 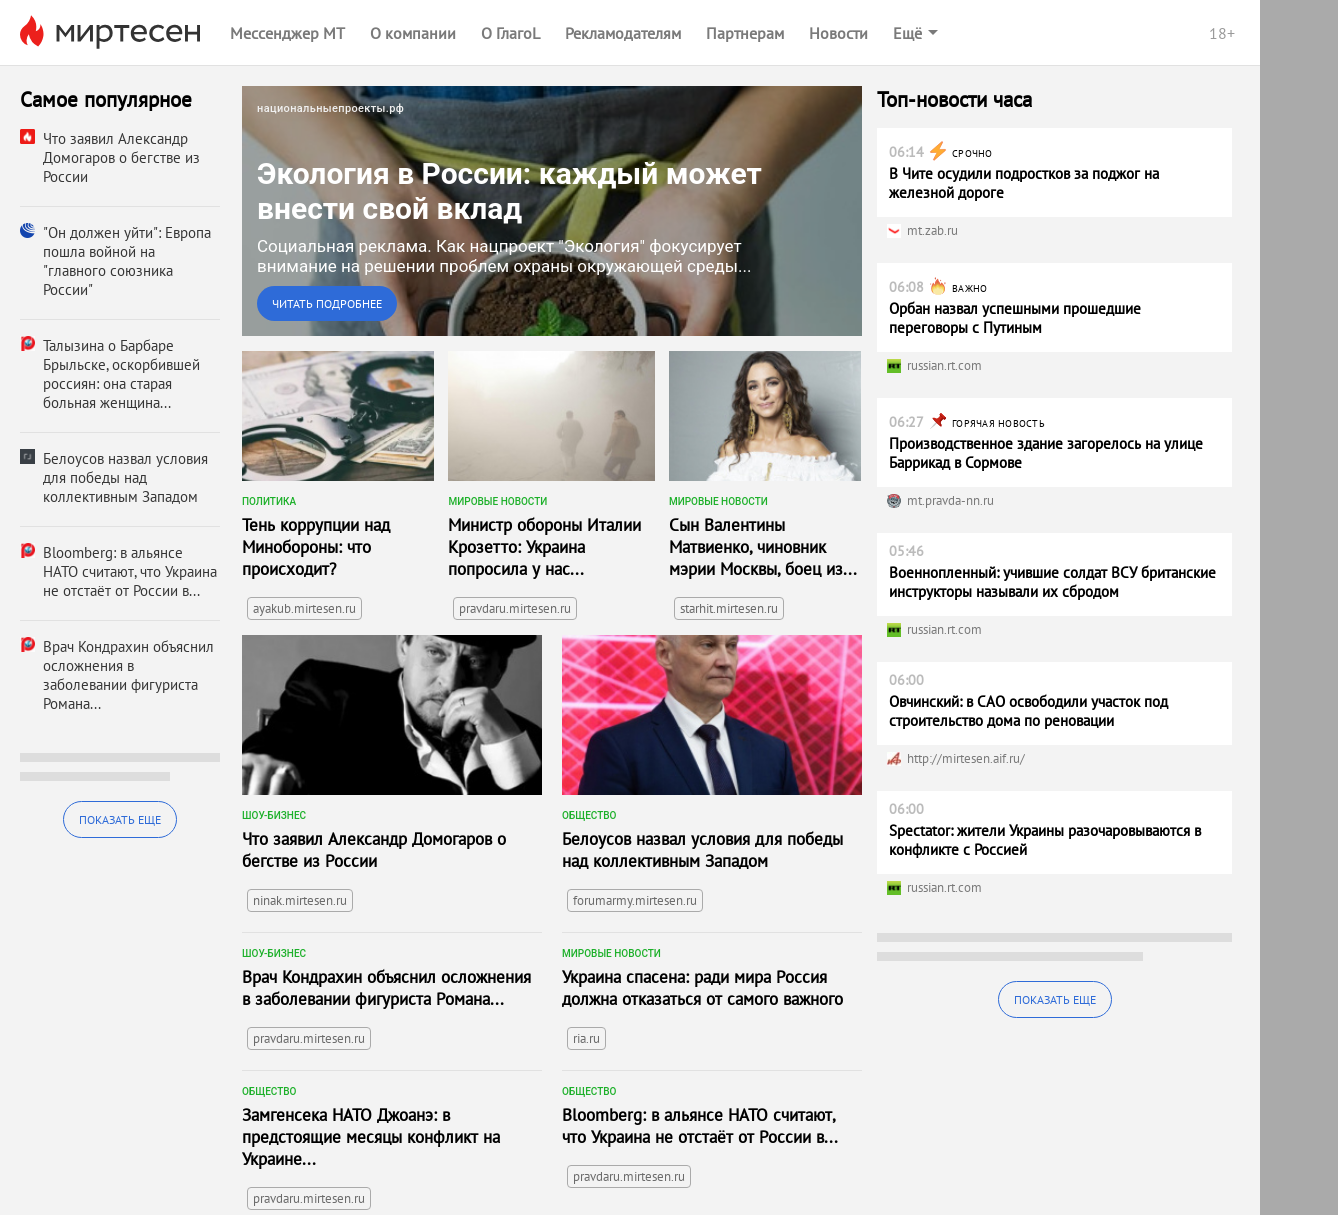 I want to click on Показать еще, so click(x=120, y=819).